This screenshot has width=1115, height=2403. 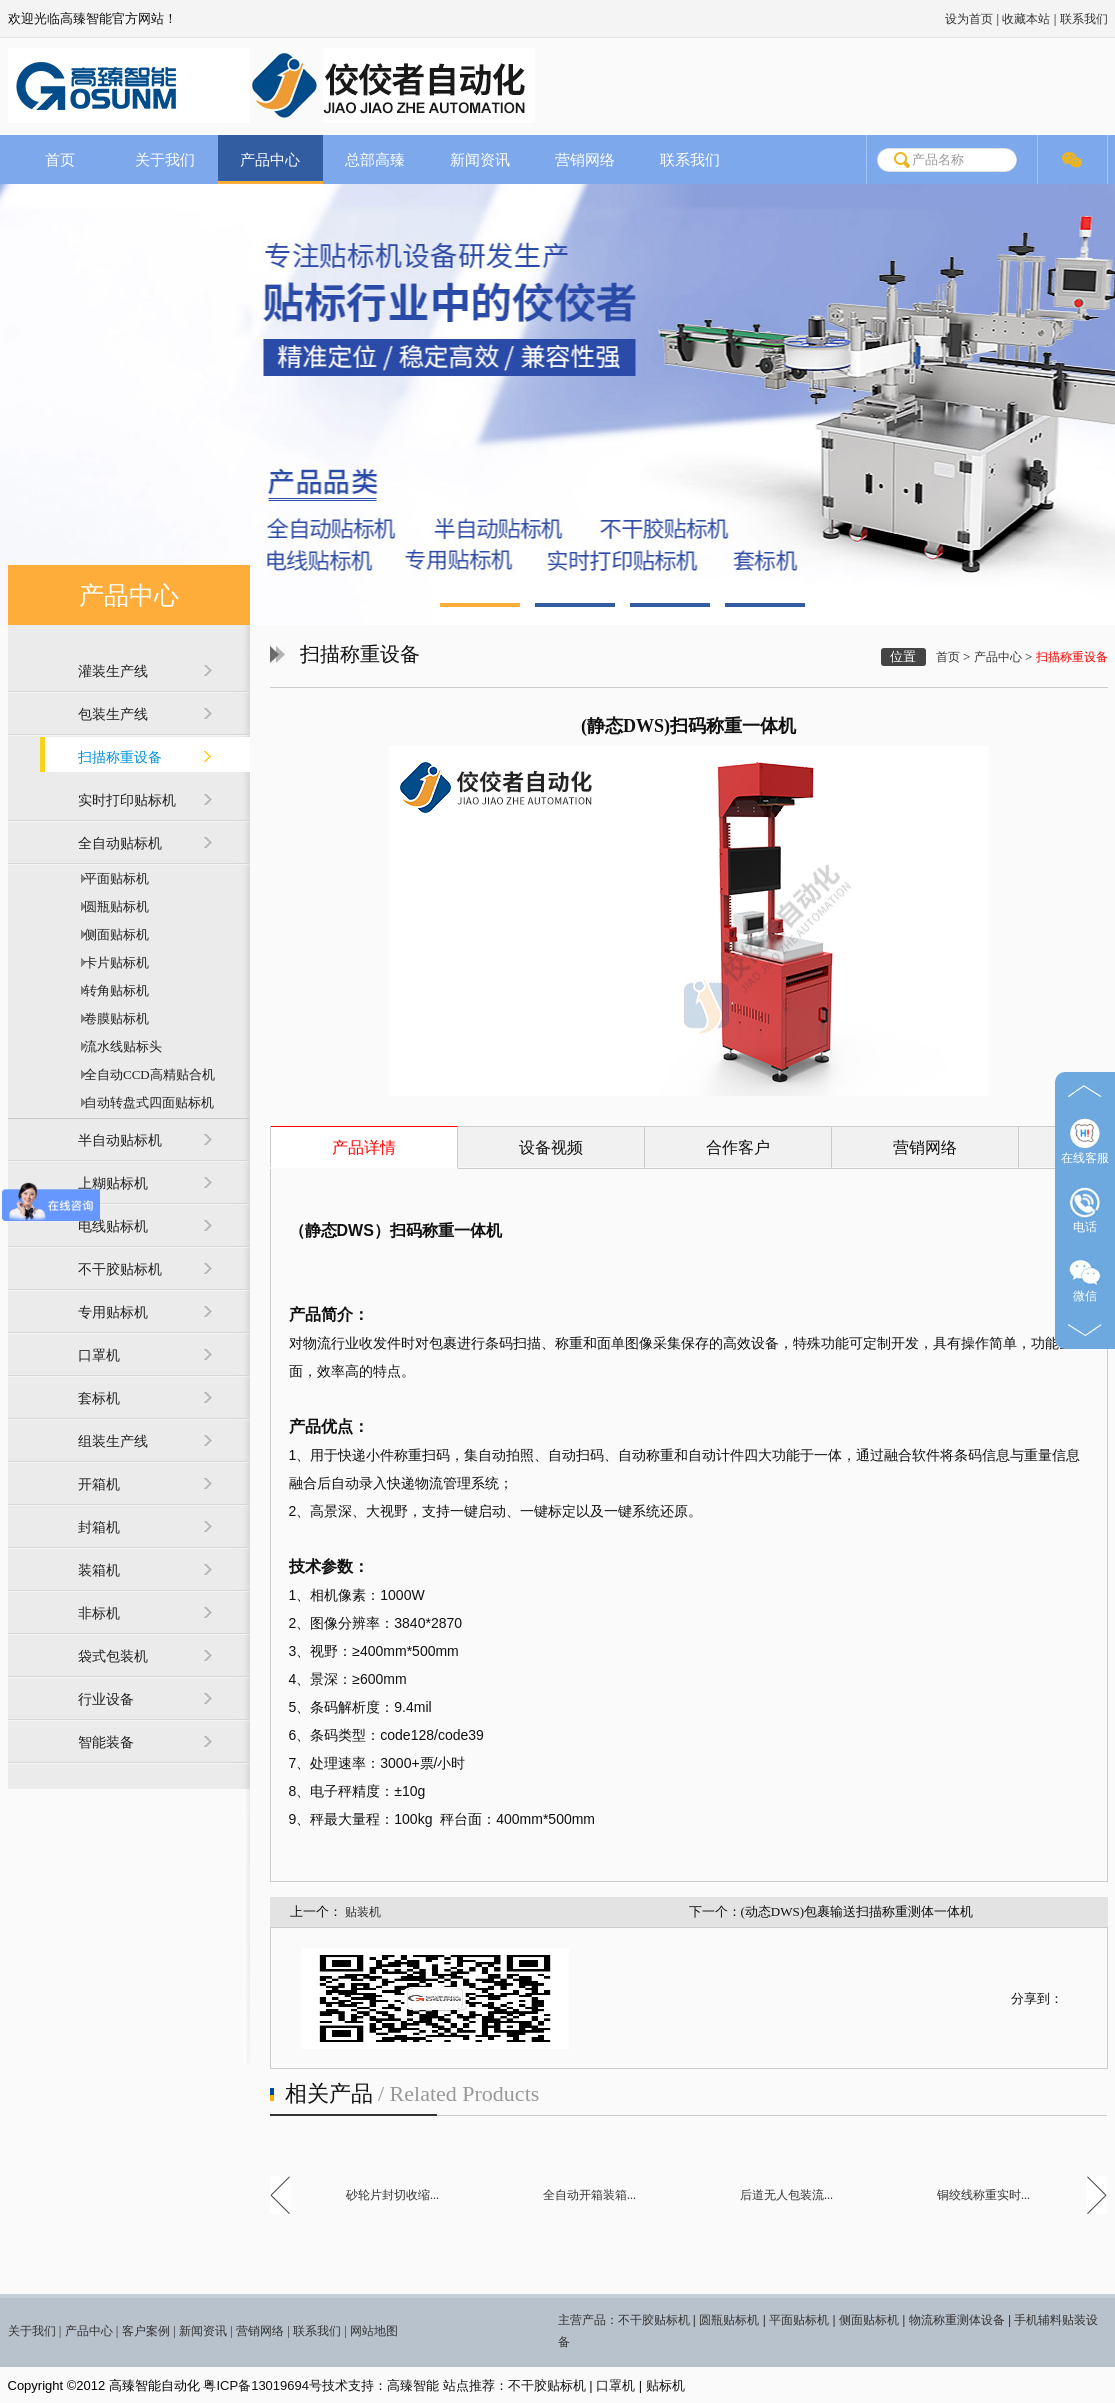 I want to click on 智能装备, so click(x=106, y=1742).